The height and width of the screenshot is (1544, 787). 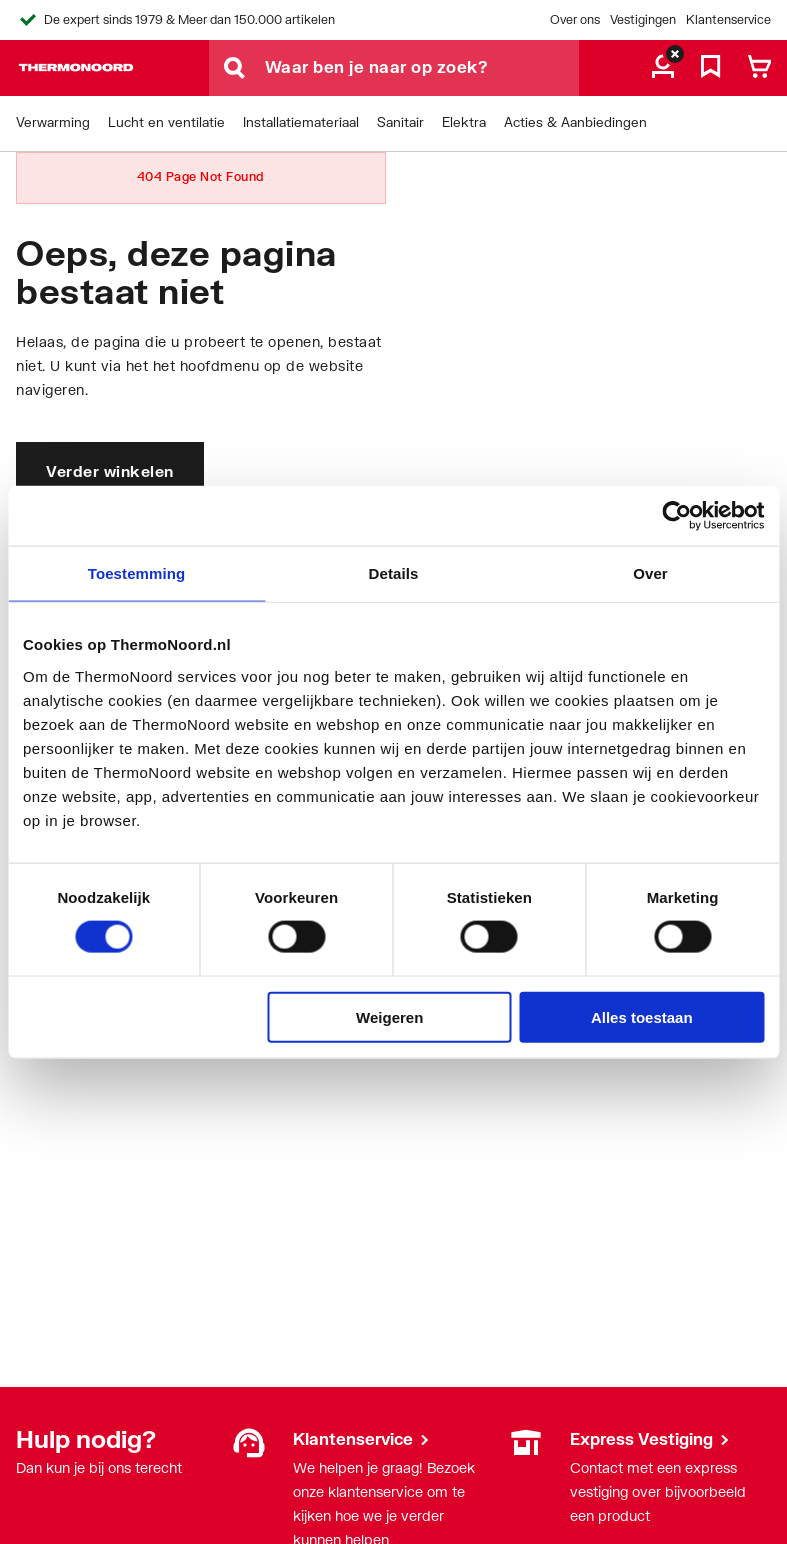 What do you see at coordinates (650, 573) in the screenshot?
I see `Over [tab]` at bounding box center [650, 573].